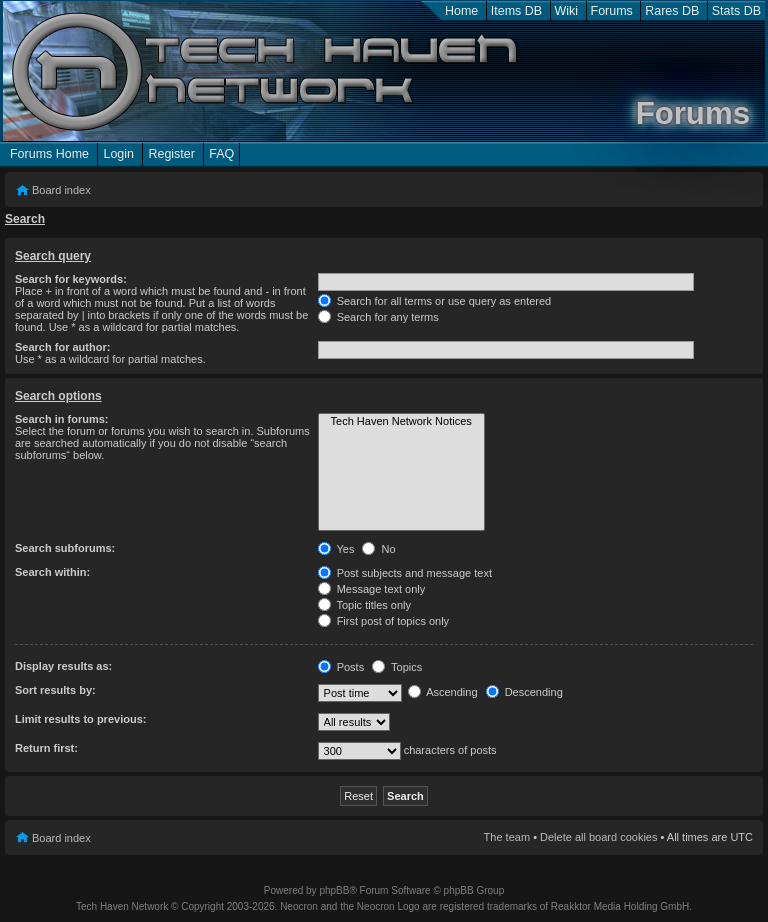 The image size is (768, 922). I want to click on Sort results by:, so click(55, 690).